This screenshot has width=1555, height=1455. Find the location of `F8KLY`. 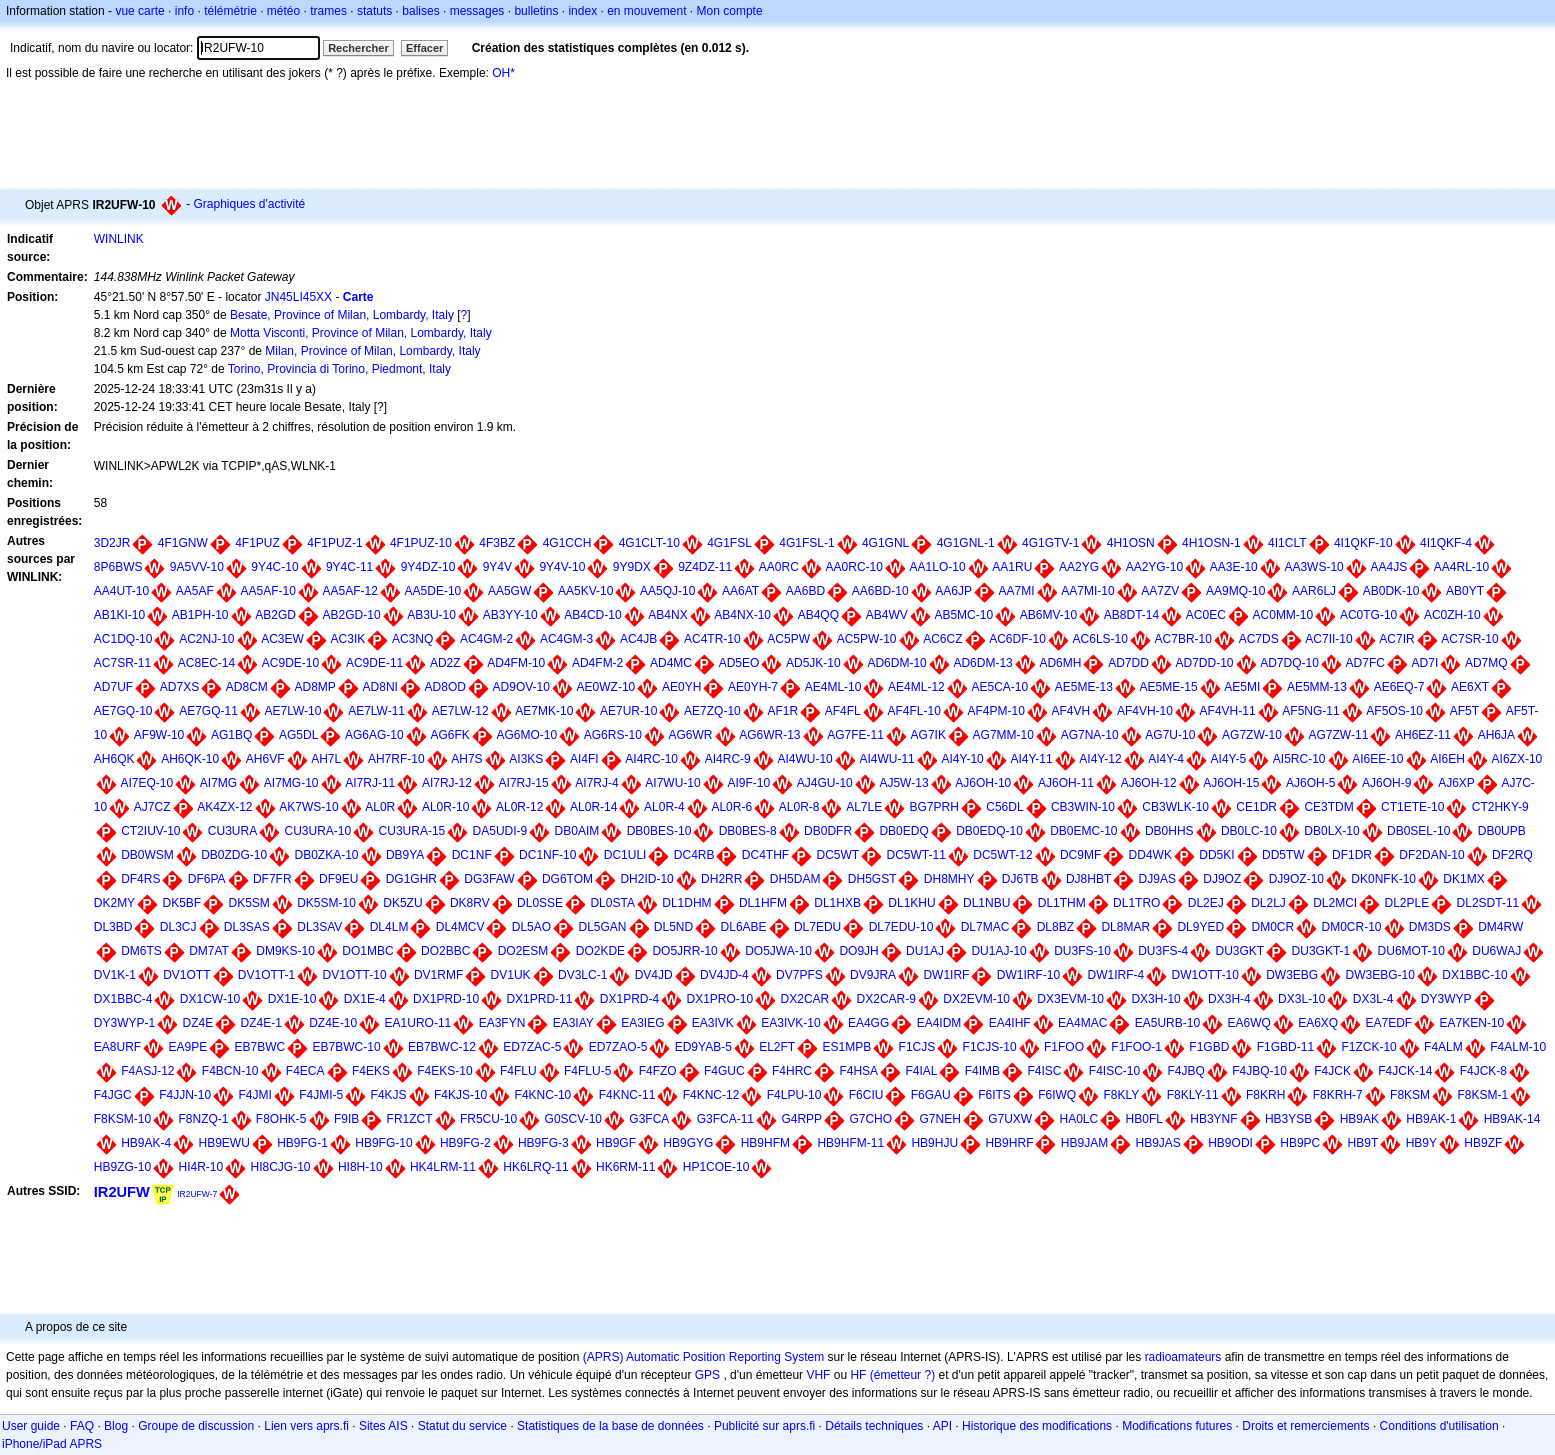

F8KLY is located at coordinates (1121, 1095).